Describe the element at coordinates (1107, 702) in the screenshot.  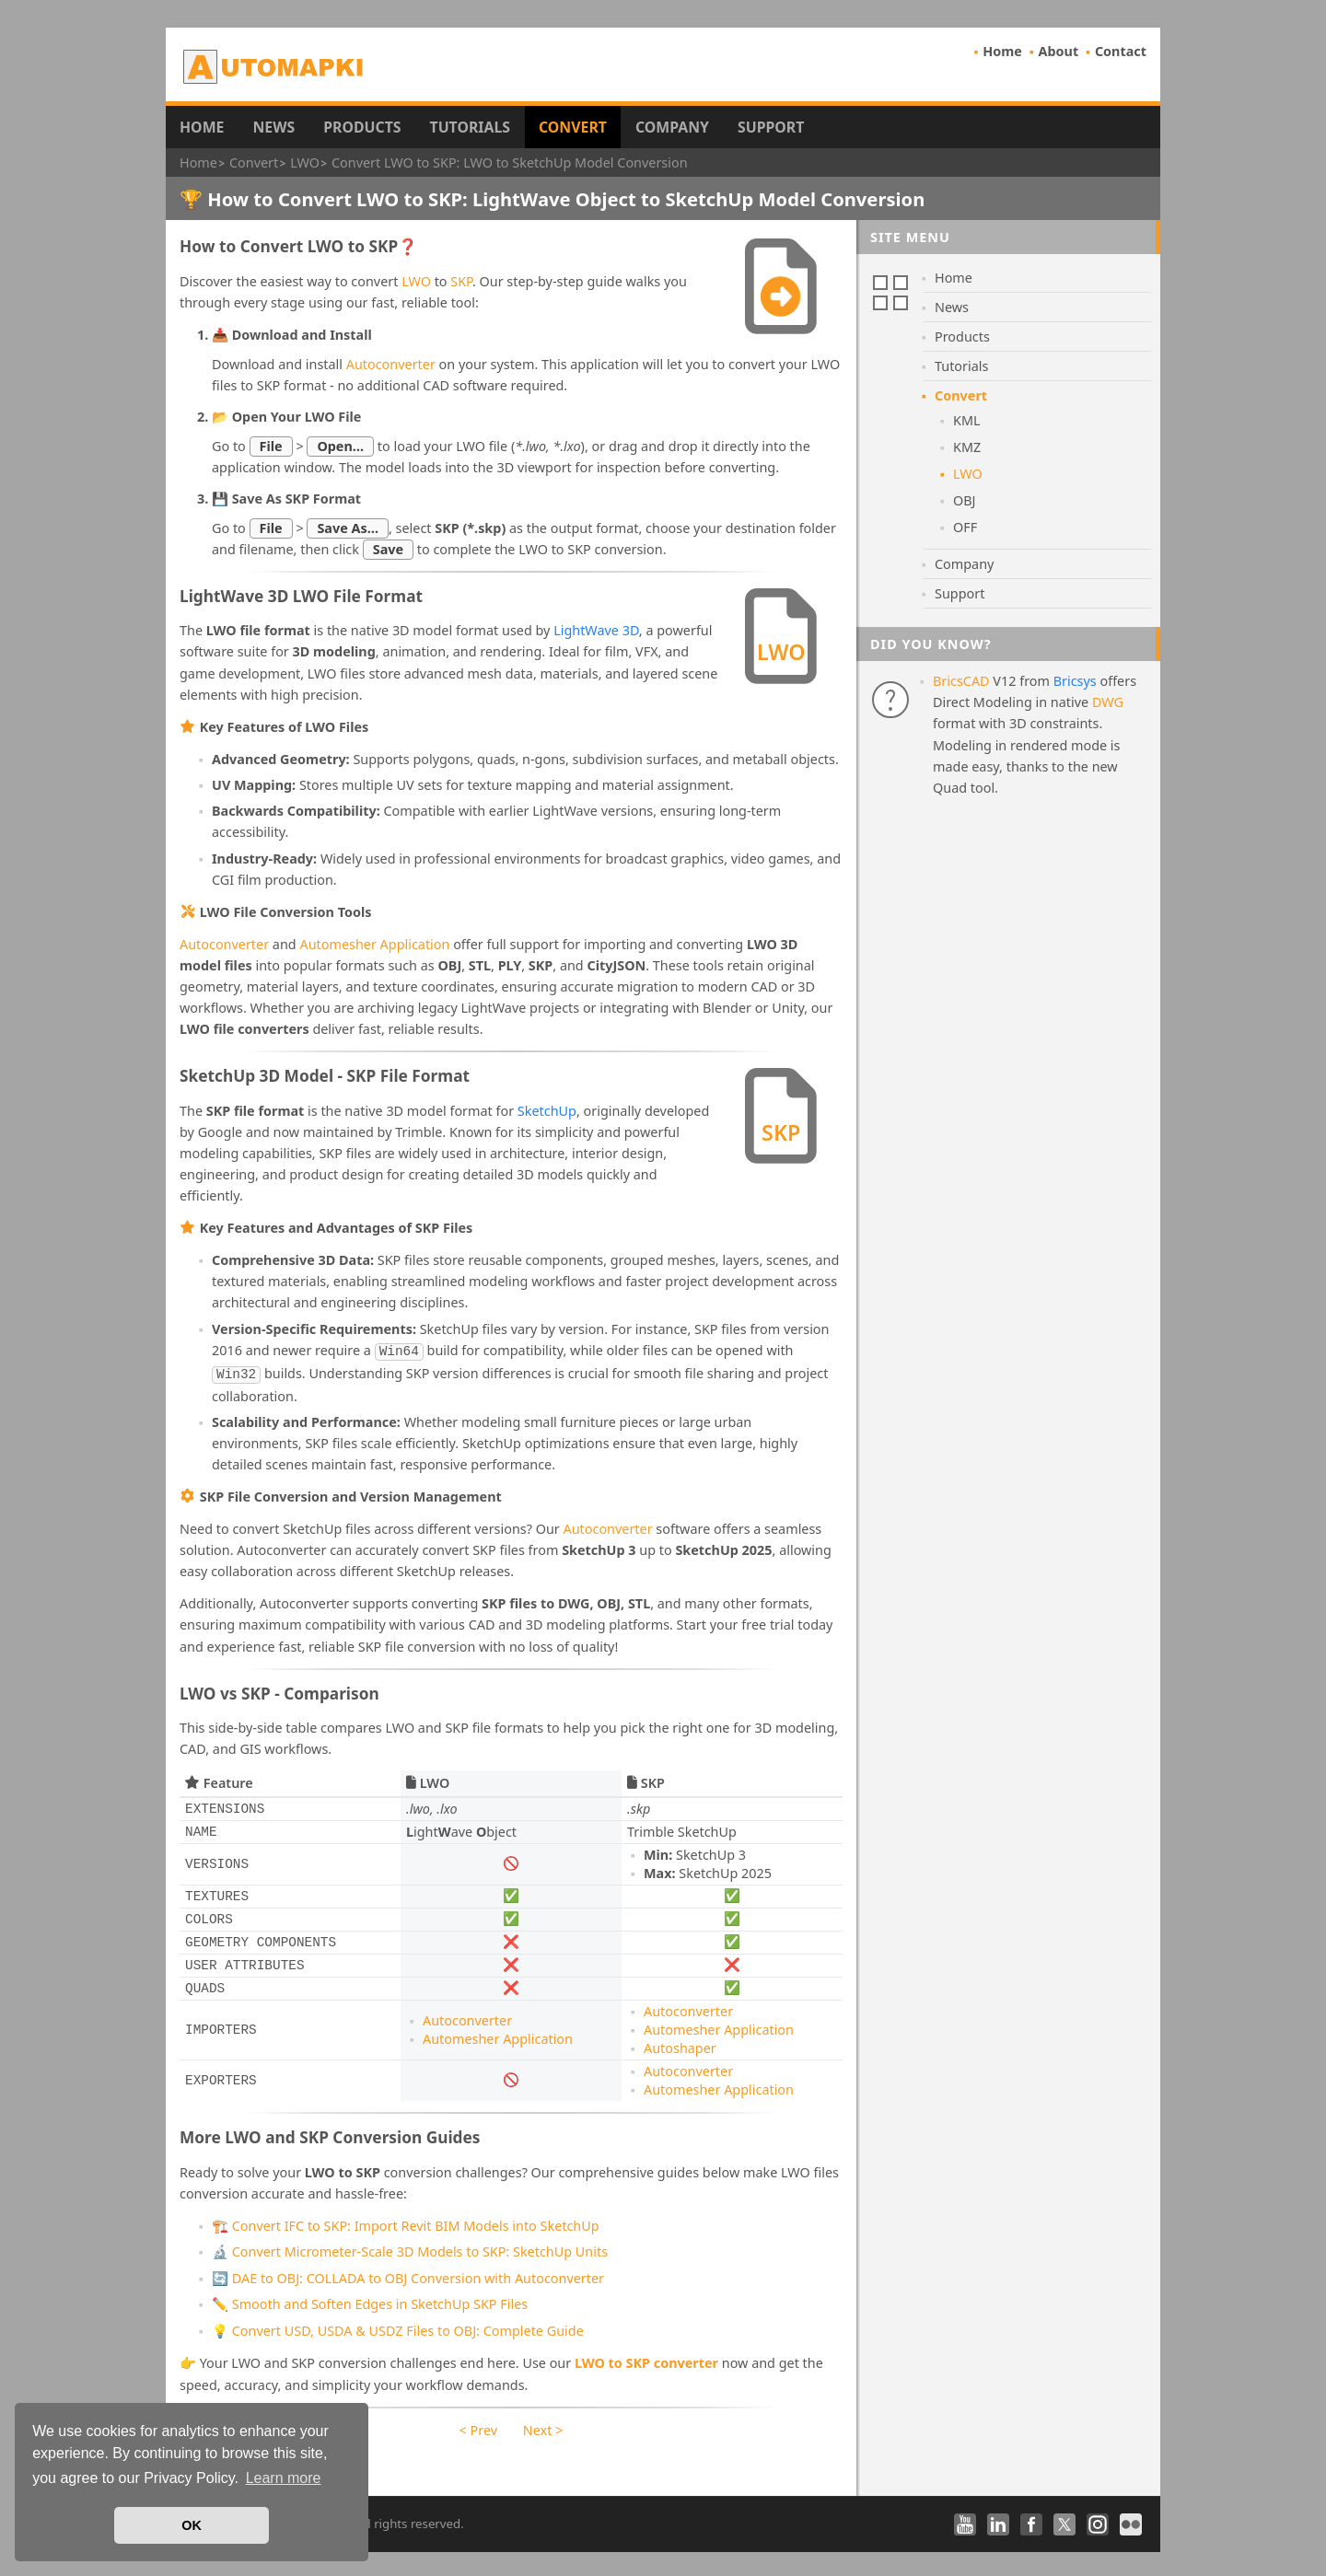
I see `DWG` at that location.